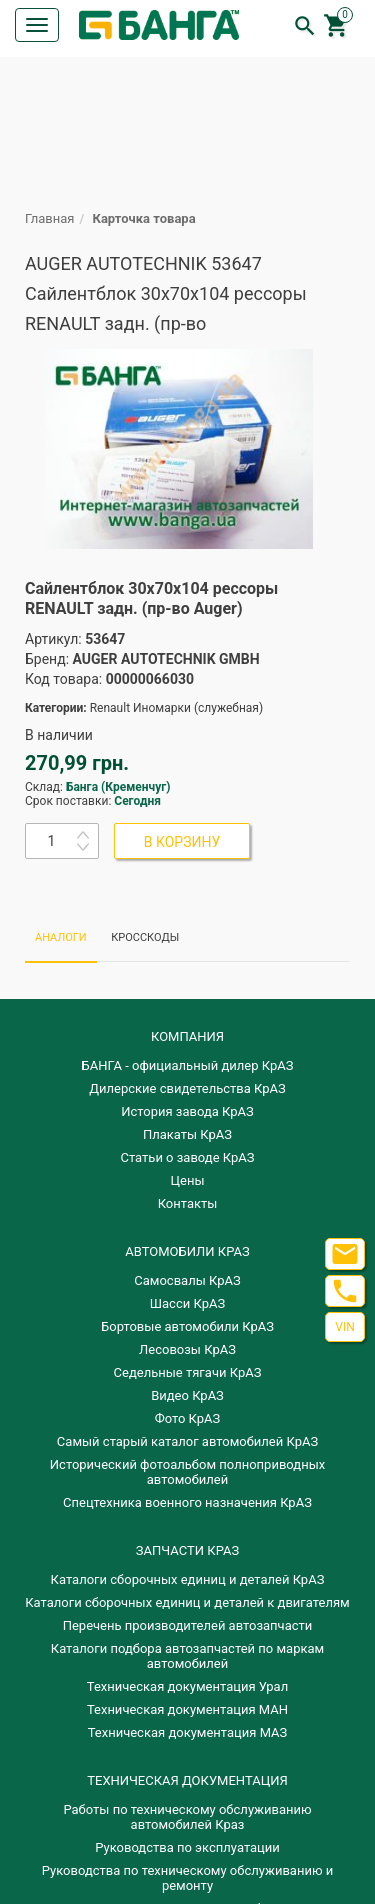  I want to click on Работы по техническому обслуживанию автомобилей Краз, so click(187, 1817).